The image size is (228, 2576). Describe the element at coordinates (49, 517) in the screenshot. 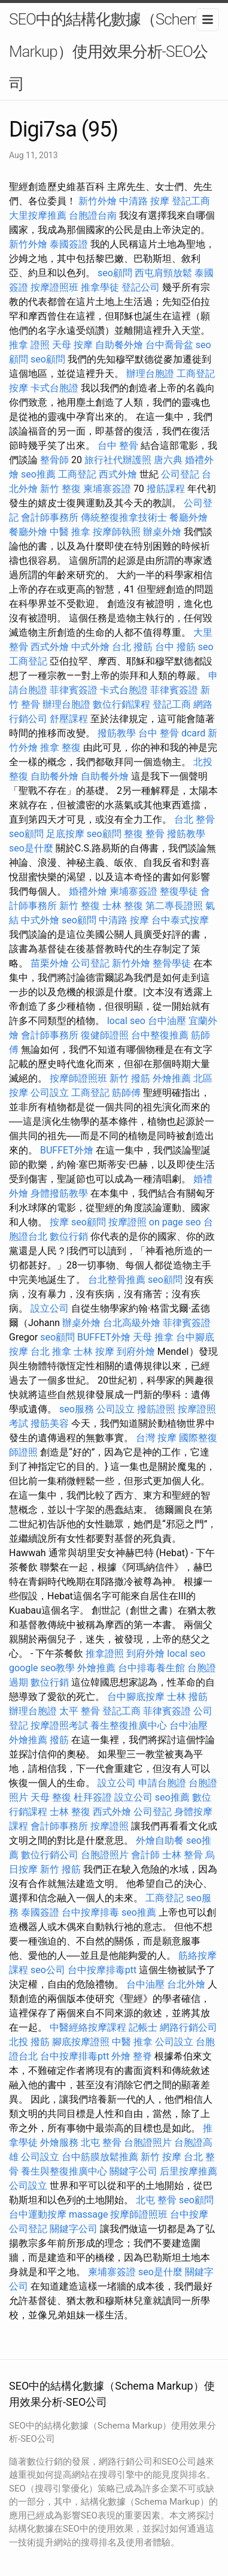

I see `會計師事務所` at that location.